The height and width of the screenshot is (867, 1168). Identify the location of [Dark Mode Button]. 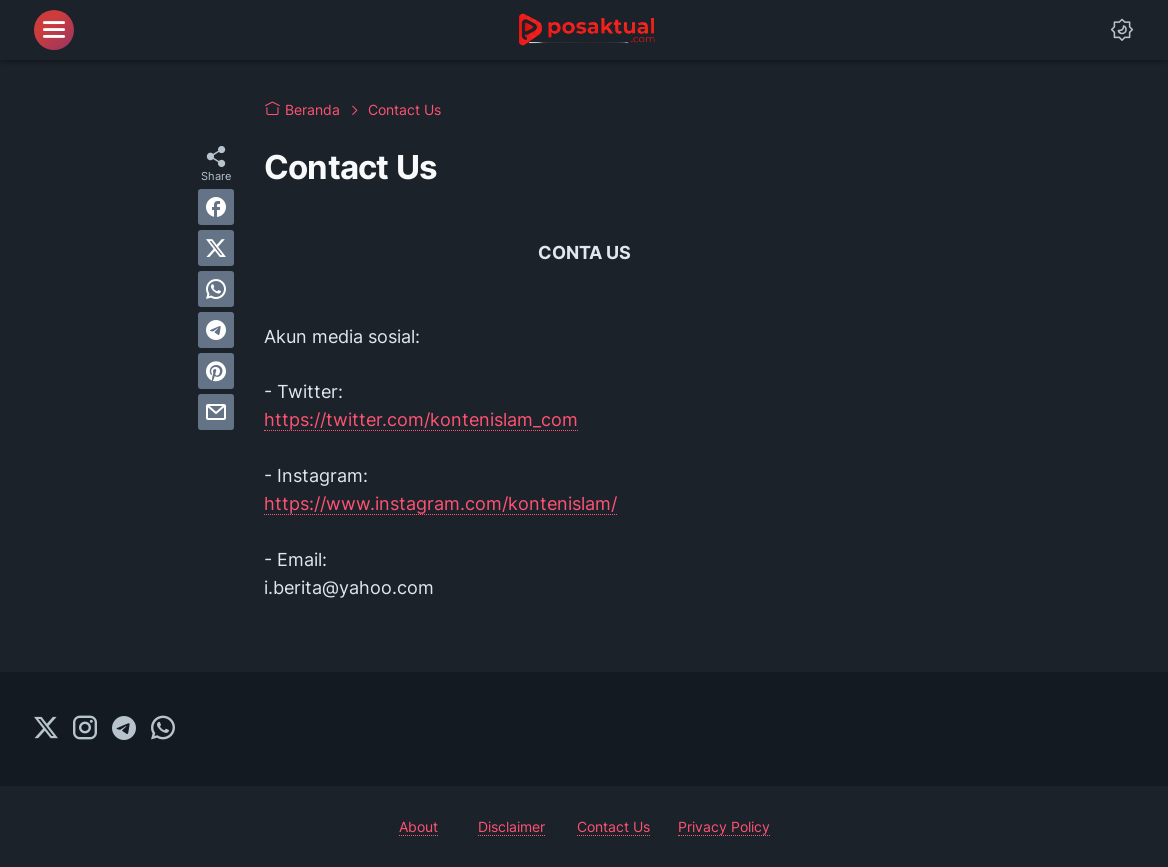
(1122, 30).